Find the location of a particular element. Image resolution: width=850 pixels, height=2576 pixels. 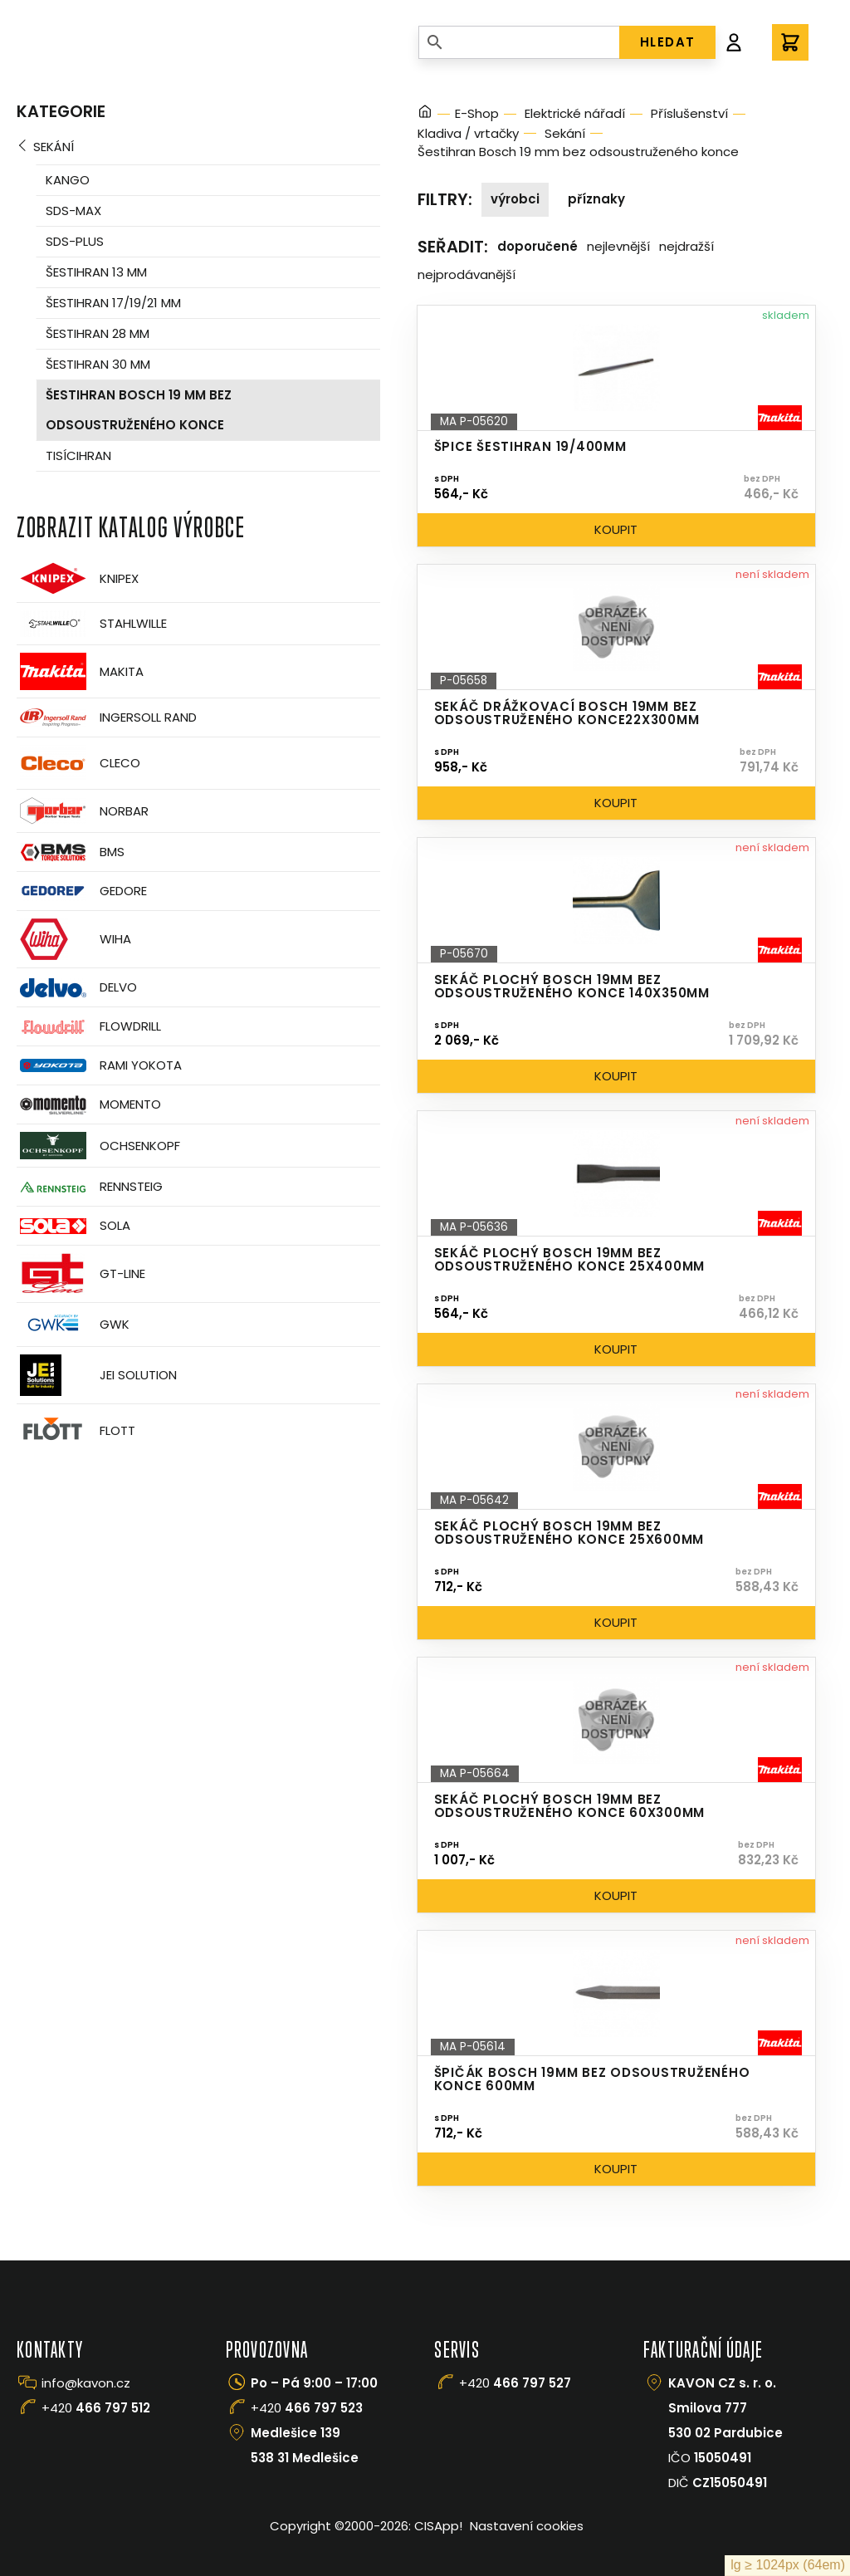

Momento is located at coordinates (89, 1105).